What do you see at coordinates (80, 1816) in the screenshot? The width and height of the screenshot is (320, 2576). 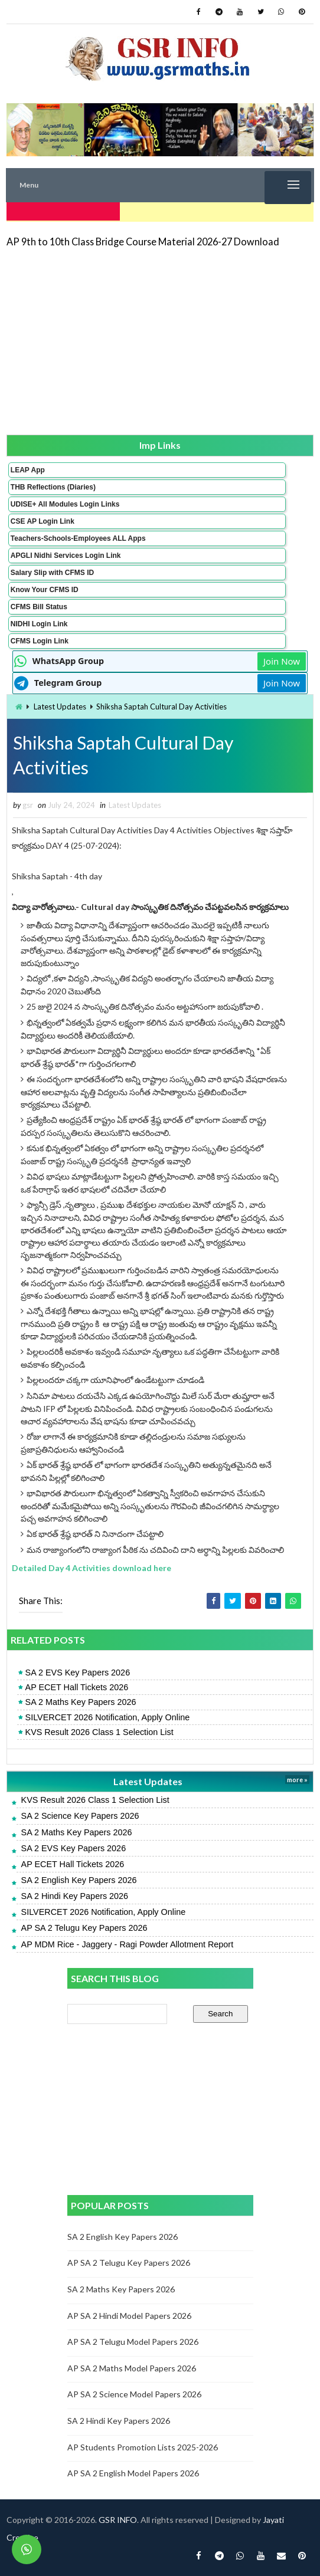 I see `SA 2 Science Key Papers 2026` at bounding box center [80, 1816].